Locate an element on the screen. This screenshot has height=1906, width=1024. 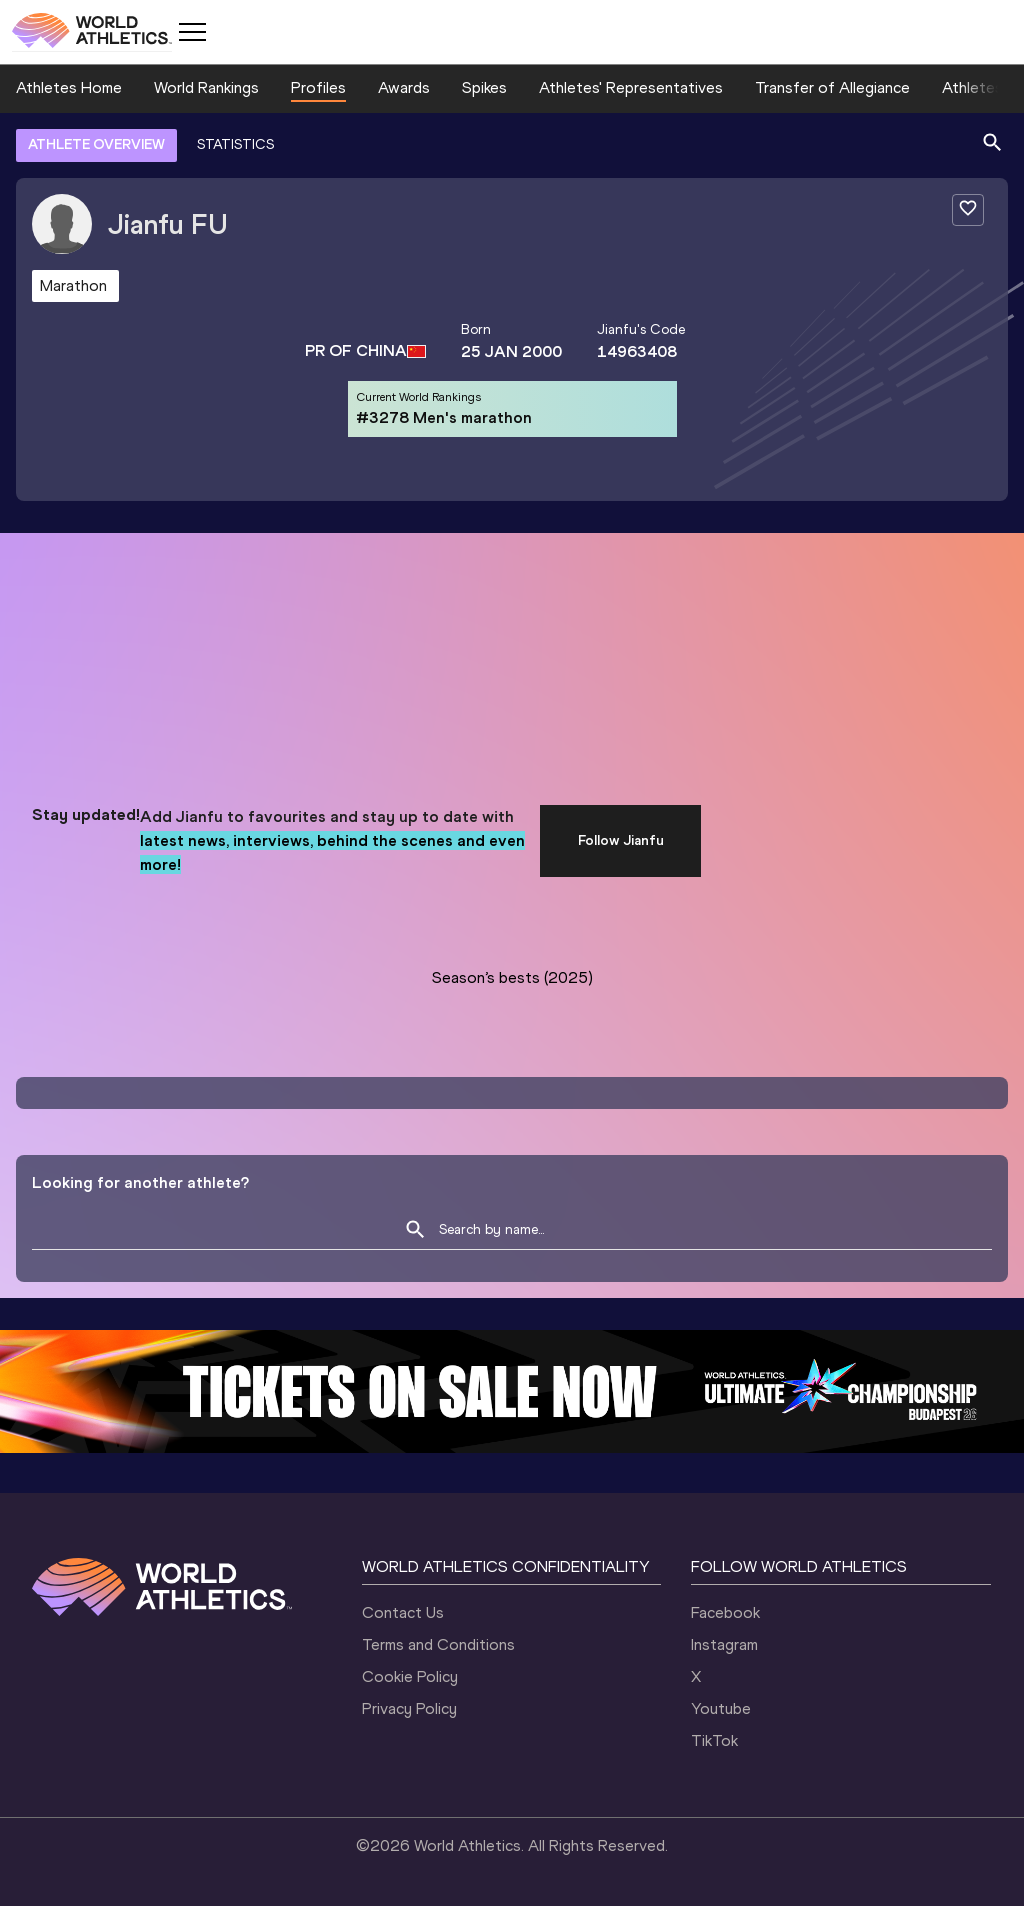
[Mobile button] is located at coordinates (192, 32).